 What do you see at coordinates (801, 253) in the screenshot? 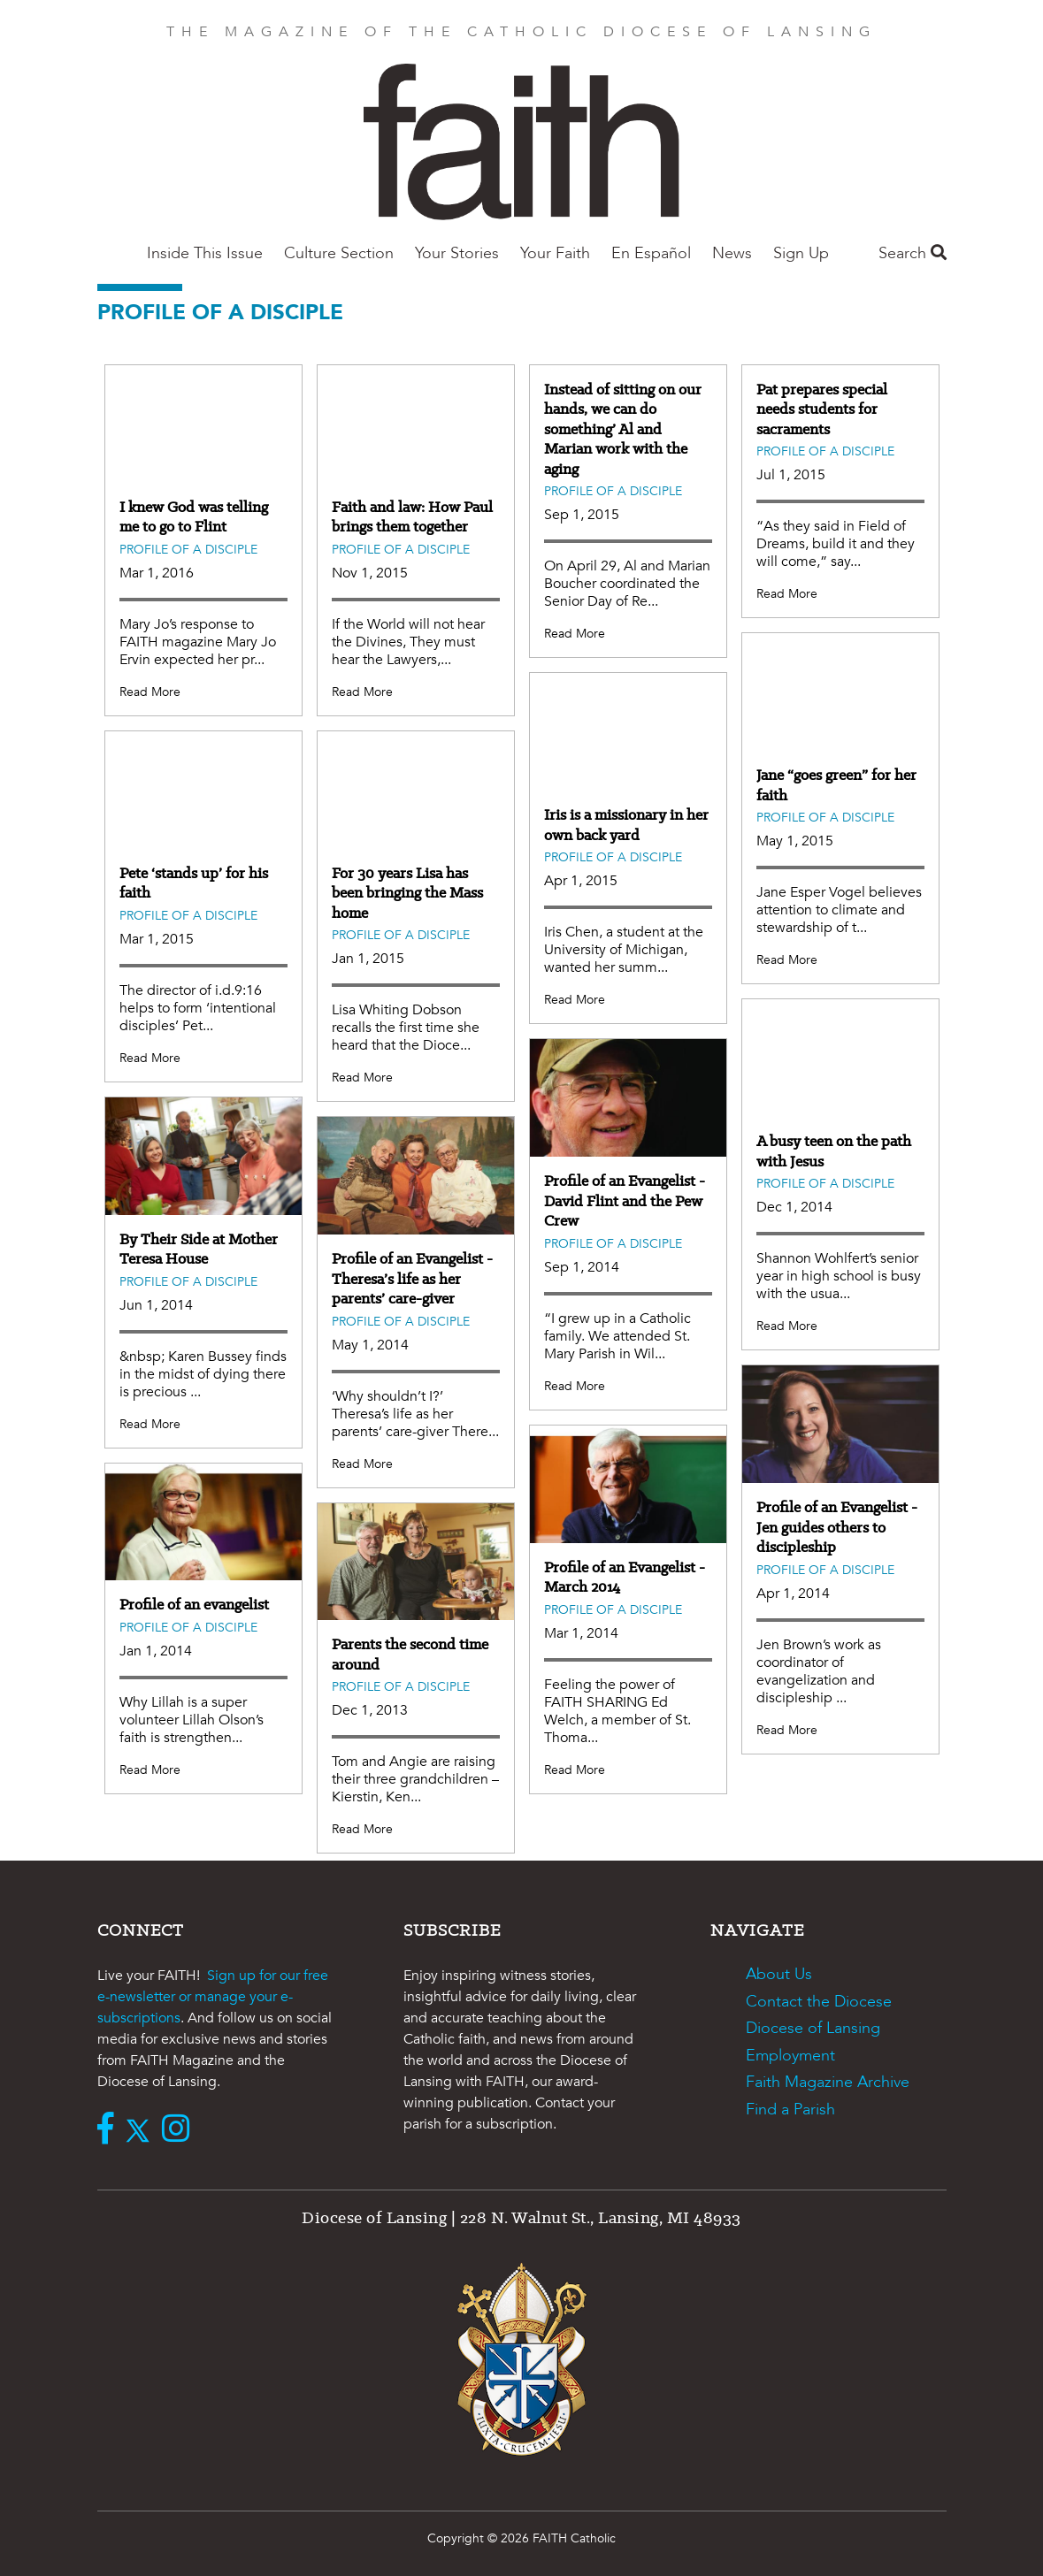
I see `Sign Up` at bounding box center [801, 253].